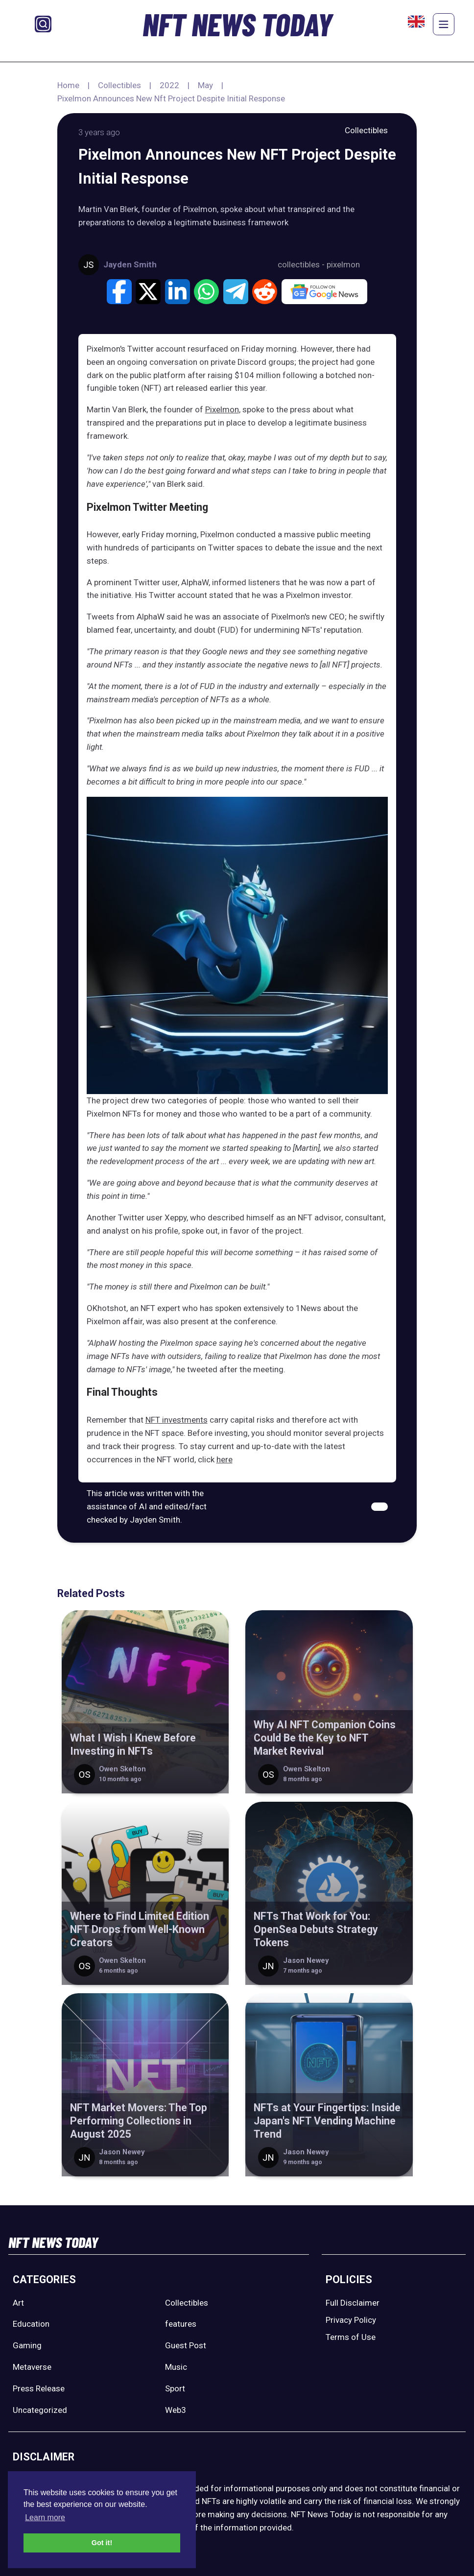  I want to click on Web3, so click(175, 2410).